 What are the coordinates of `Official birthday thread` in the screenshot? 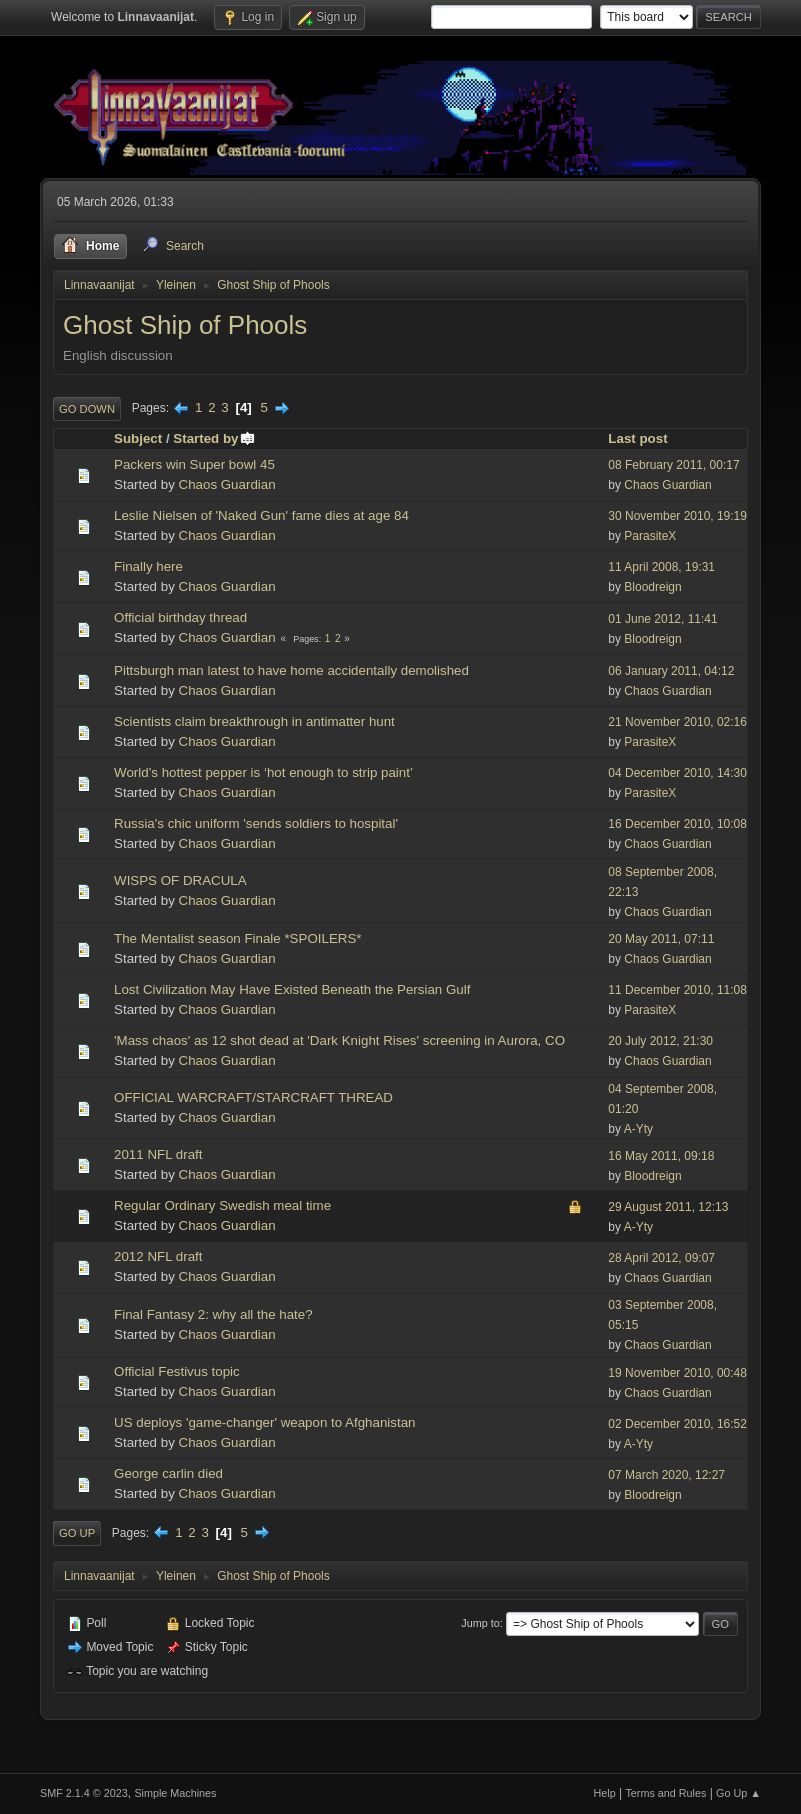 It's located at (180, 617).